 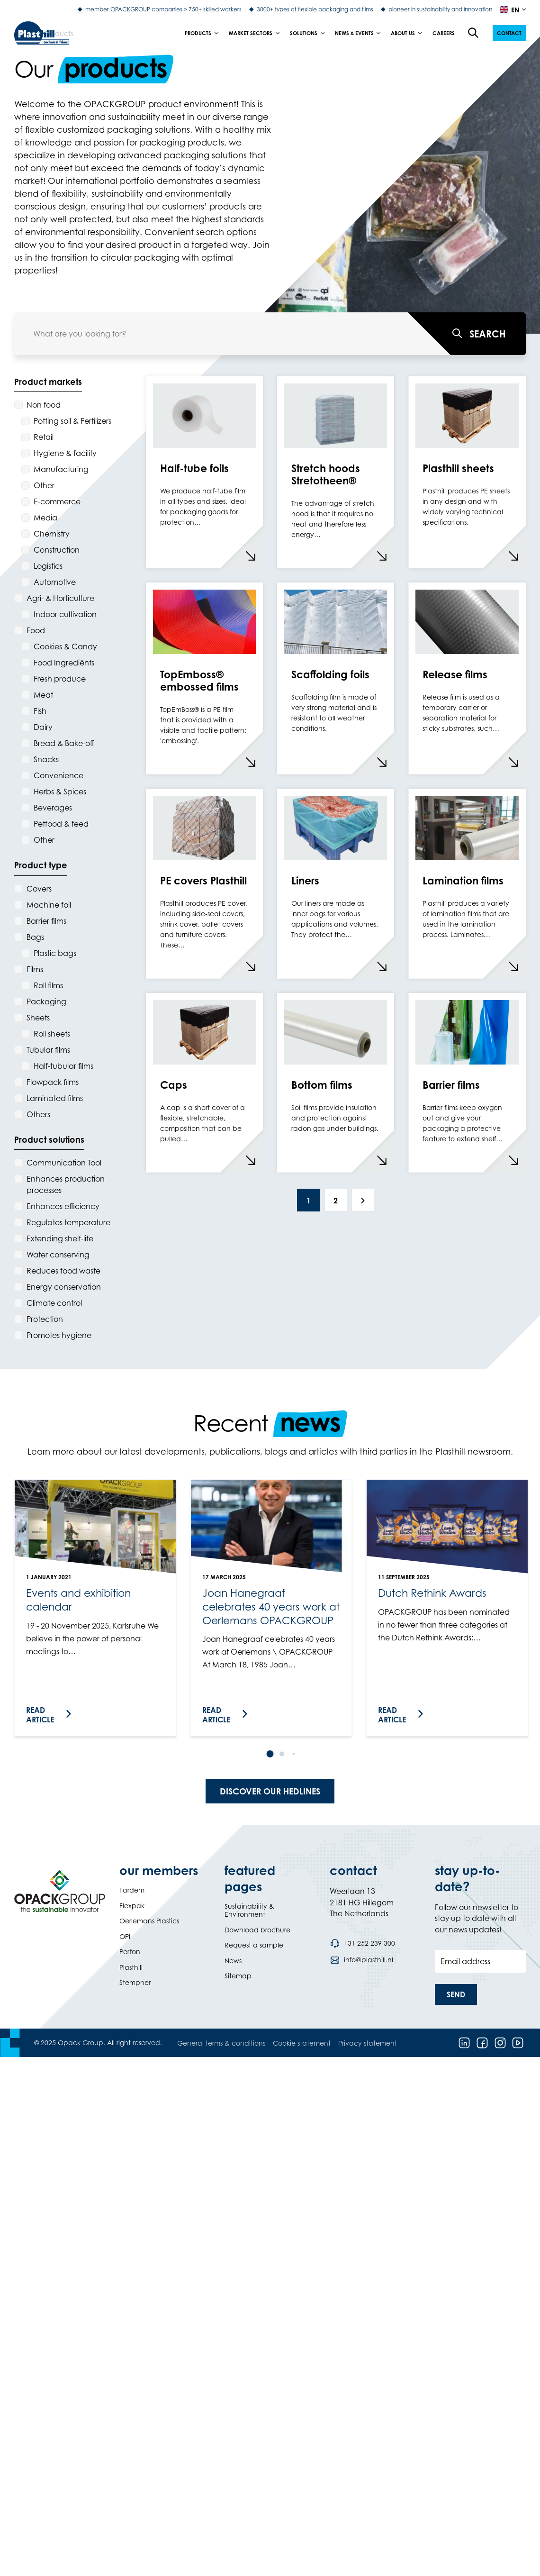 What do you see at coordinates (48, 1050) in the screenshot?
I see `Tubular films` at bounding box center [48, 1050].